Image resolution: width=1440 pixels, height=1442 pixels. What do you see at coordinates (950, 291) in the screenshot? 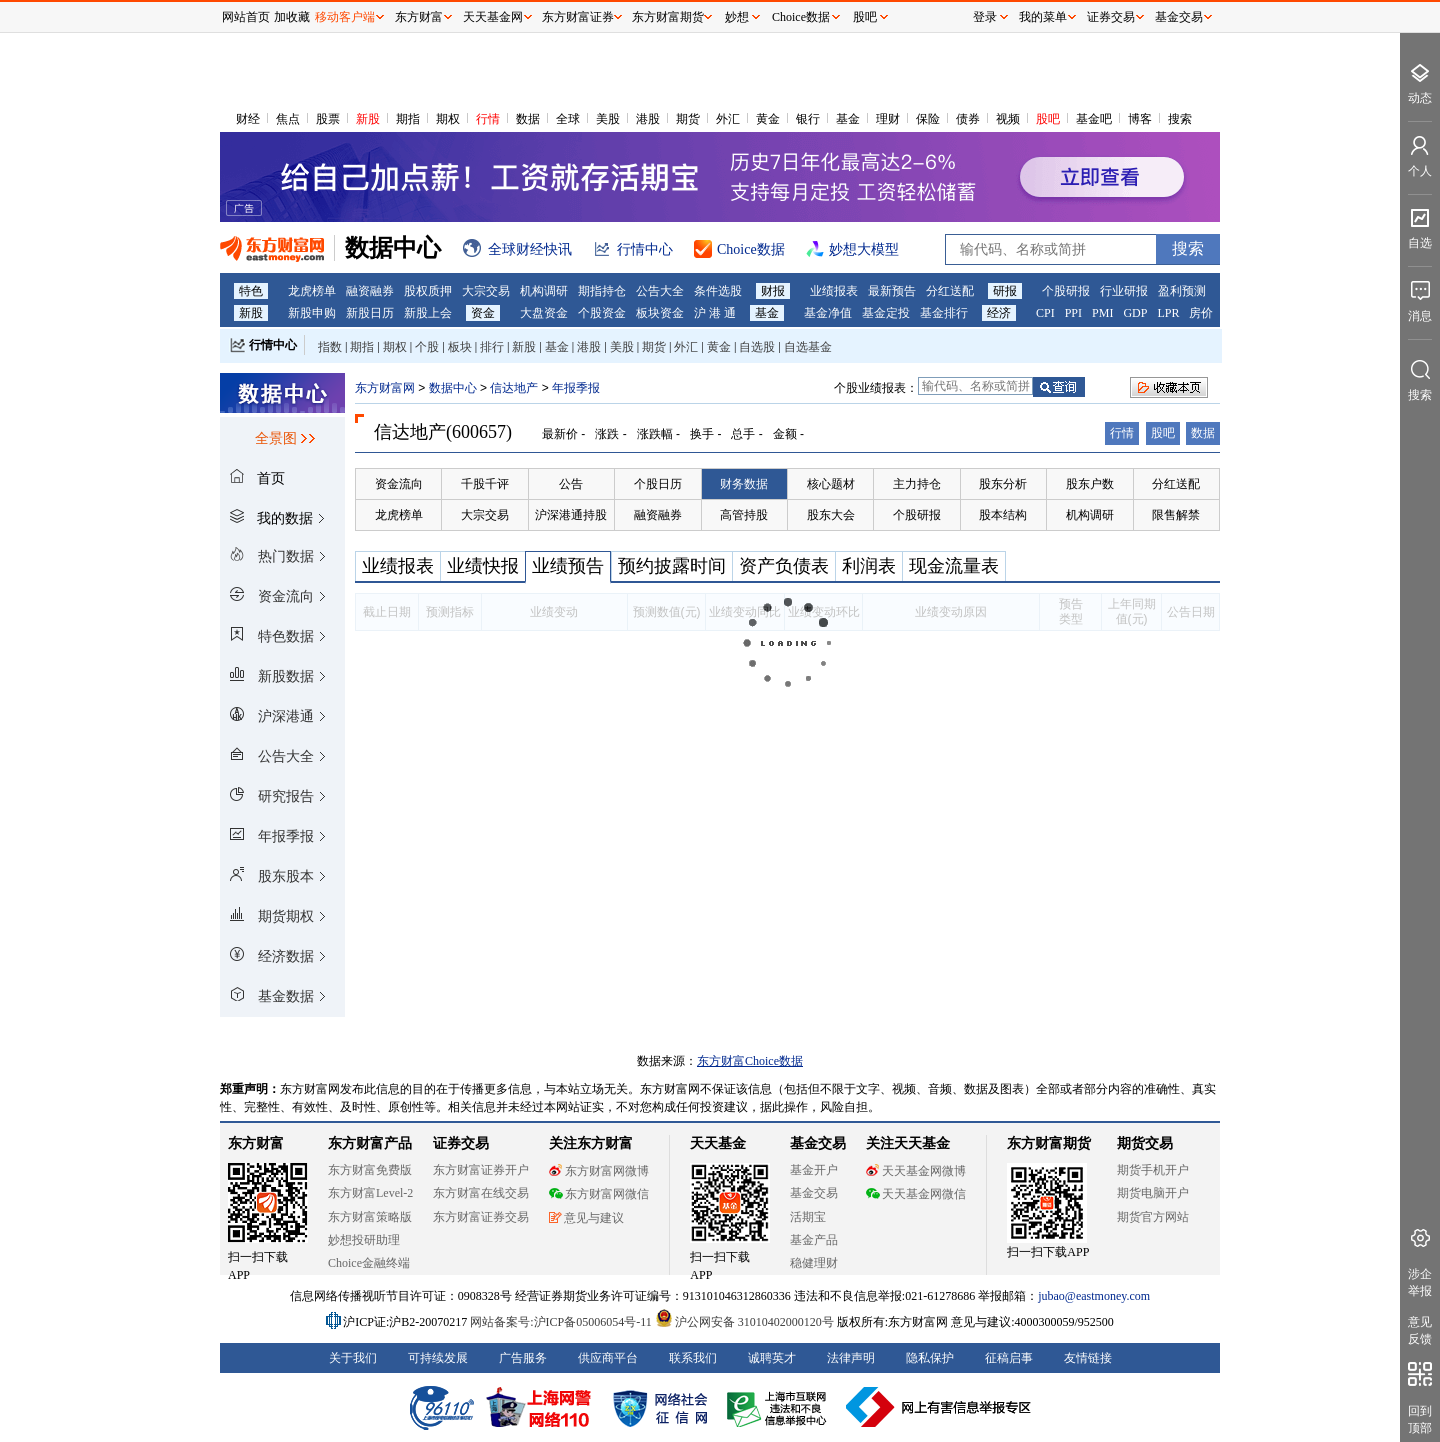
I see `分红送配` at bounding box center [950, 291].